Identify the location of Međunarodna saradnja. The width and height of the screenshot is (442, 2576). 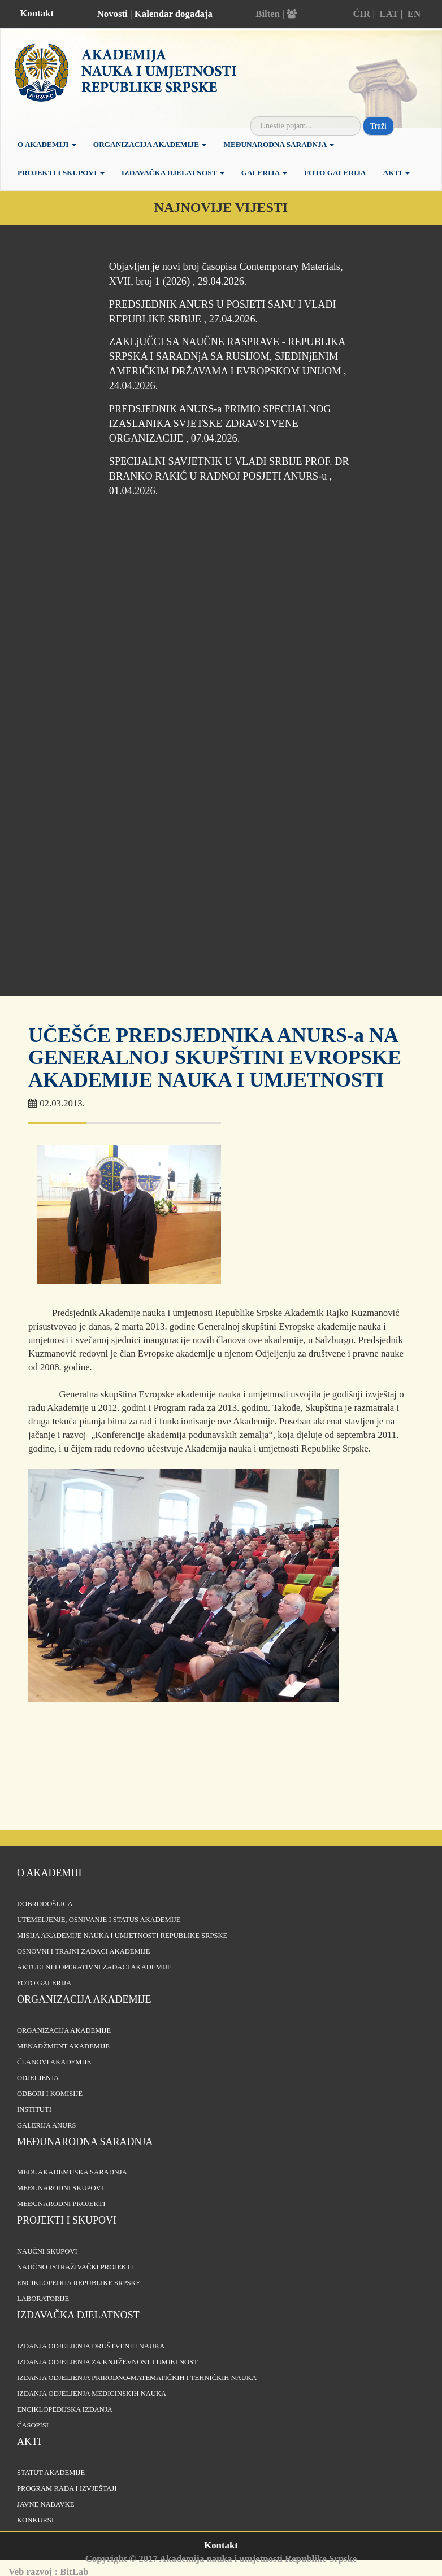
(278, 144).